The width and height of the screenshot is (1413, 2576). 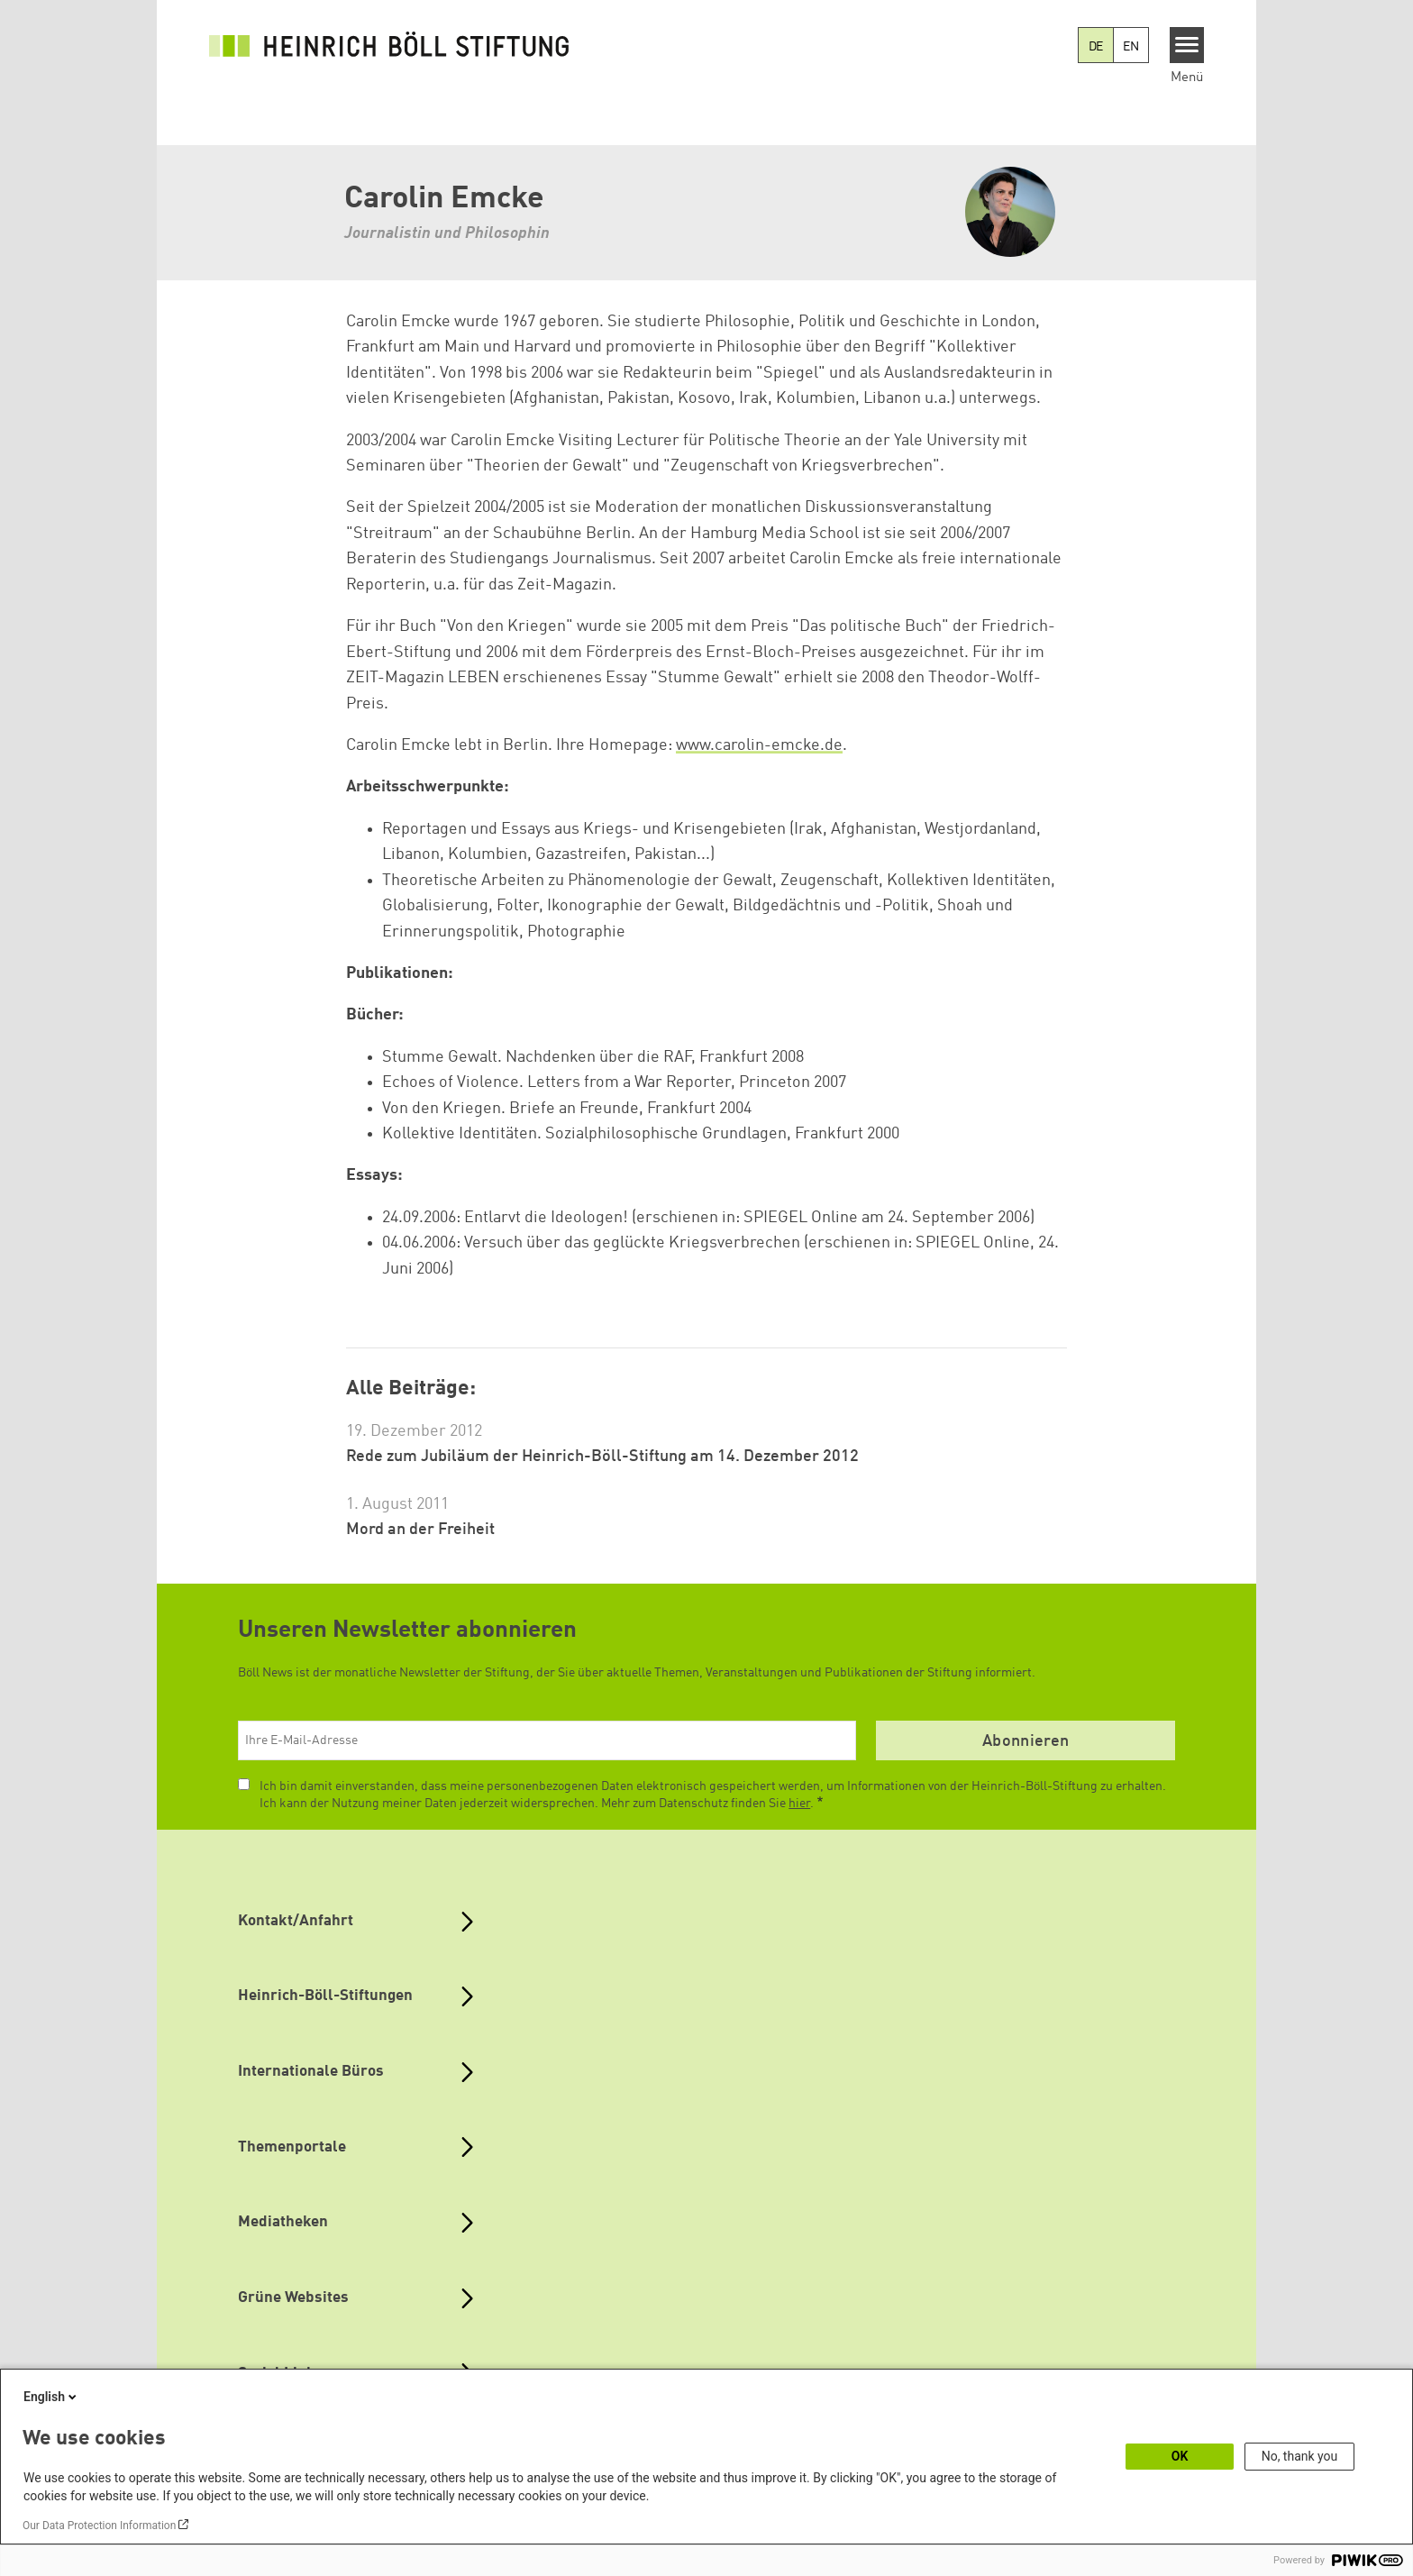 I want to click on EN, so click(x=1131, y=47).